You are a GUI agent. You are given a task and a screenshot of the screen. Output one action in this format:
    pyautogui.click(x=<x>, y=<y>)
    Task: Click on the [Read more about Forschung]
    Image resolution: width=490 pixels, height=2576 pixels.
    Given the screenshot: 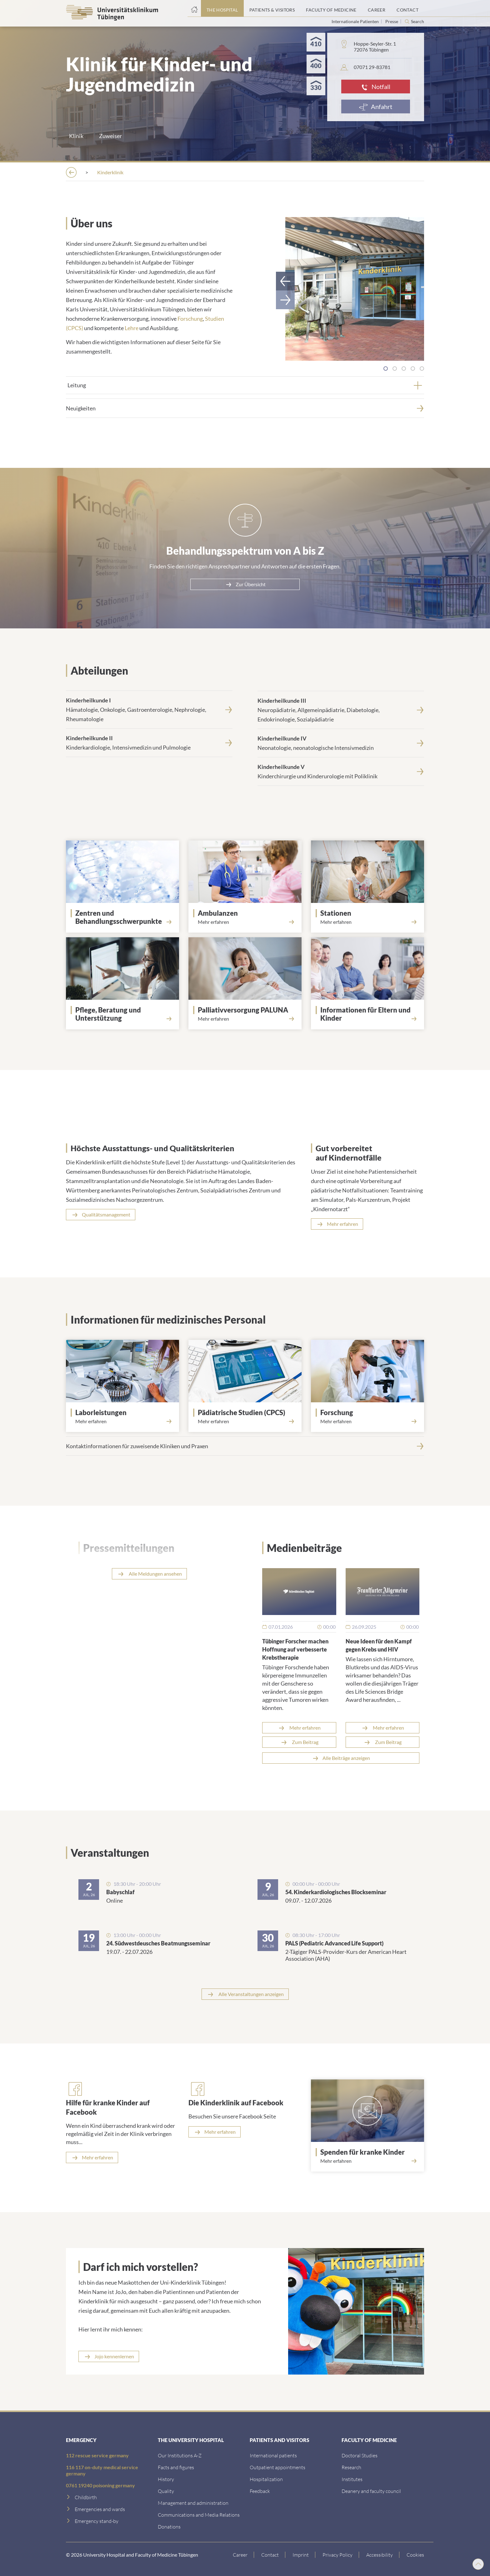 What is the action you would take?
    pyautogui.click(x=367, y=1420)
    